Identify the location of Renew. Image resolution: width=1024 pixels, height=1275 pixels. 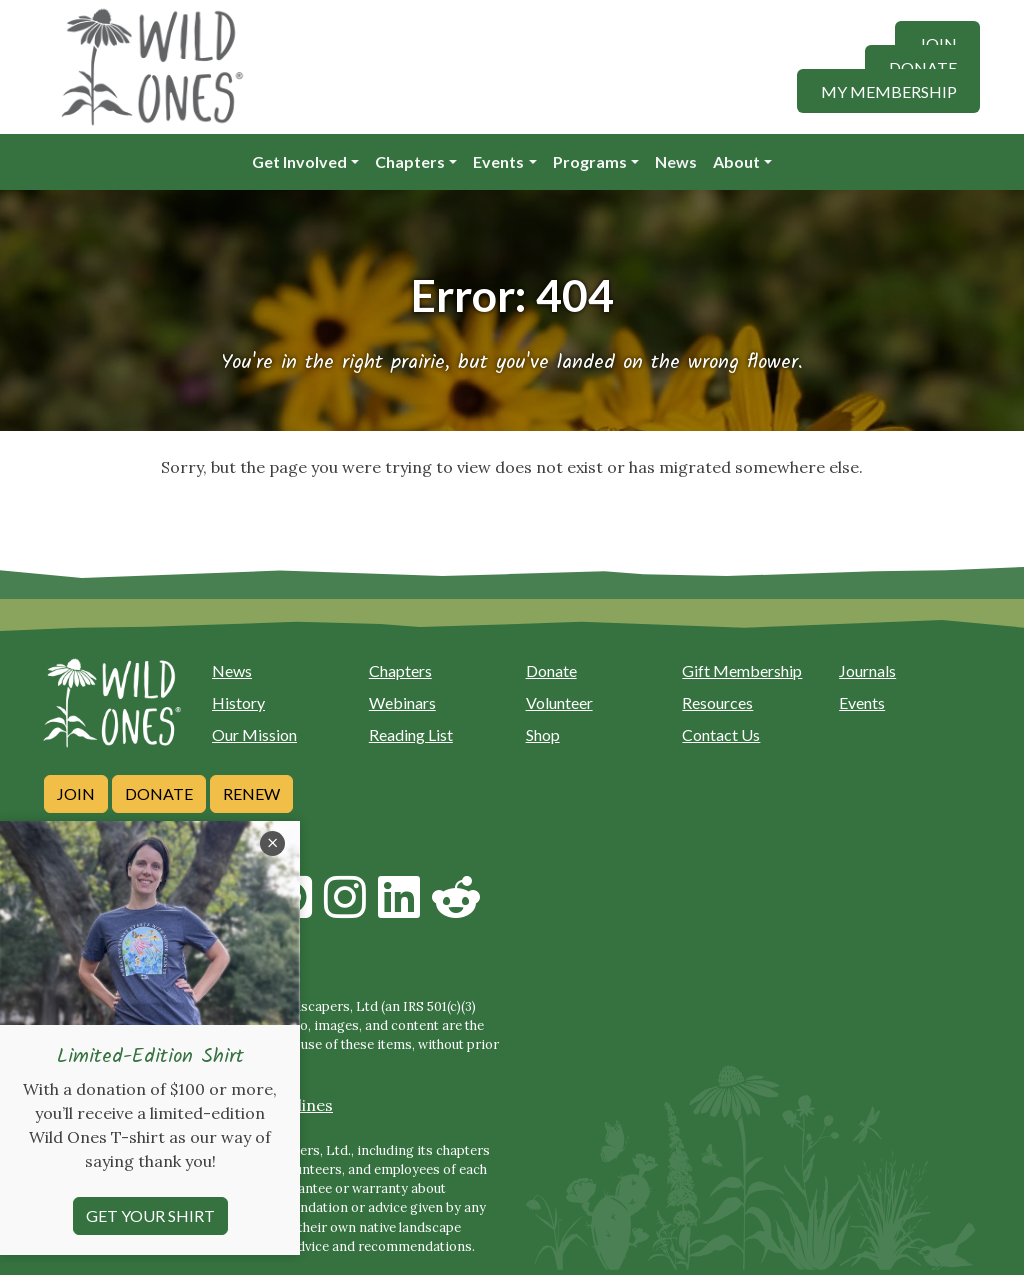
(251, 793).